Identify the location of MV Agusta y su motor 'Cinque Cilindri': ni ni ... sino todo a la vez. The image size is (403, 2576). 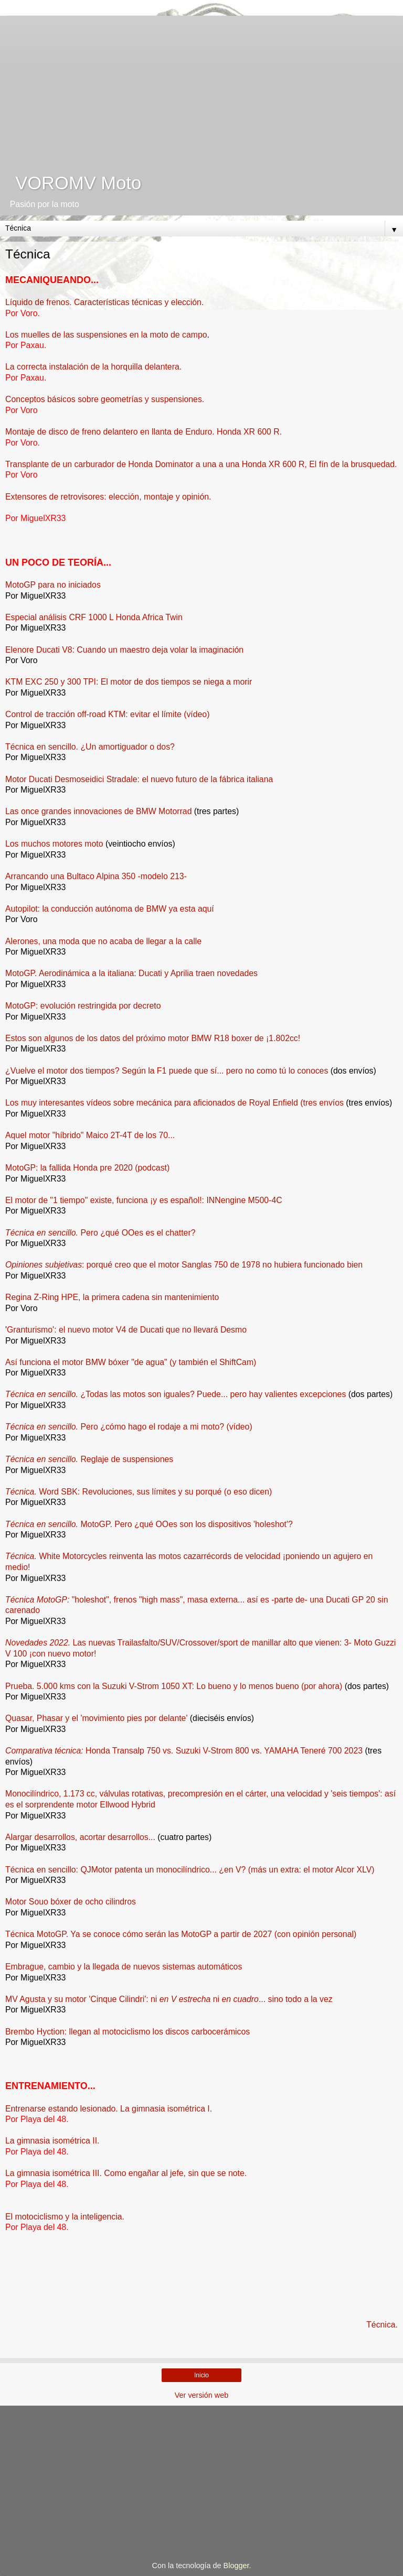
(169, 1999).